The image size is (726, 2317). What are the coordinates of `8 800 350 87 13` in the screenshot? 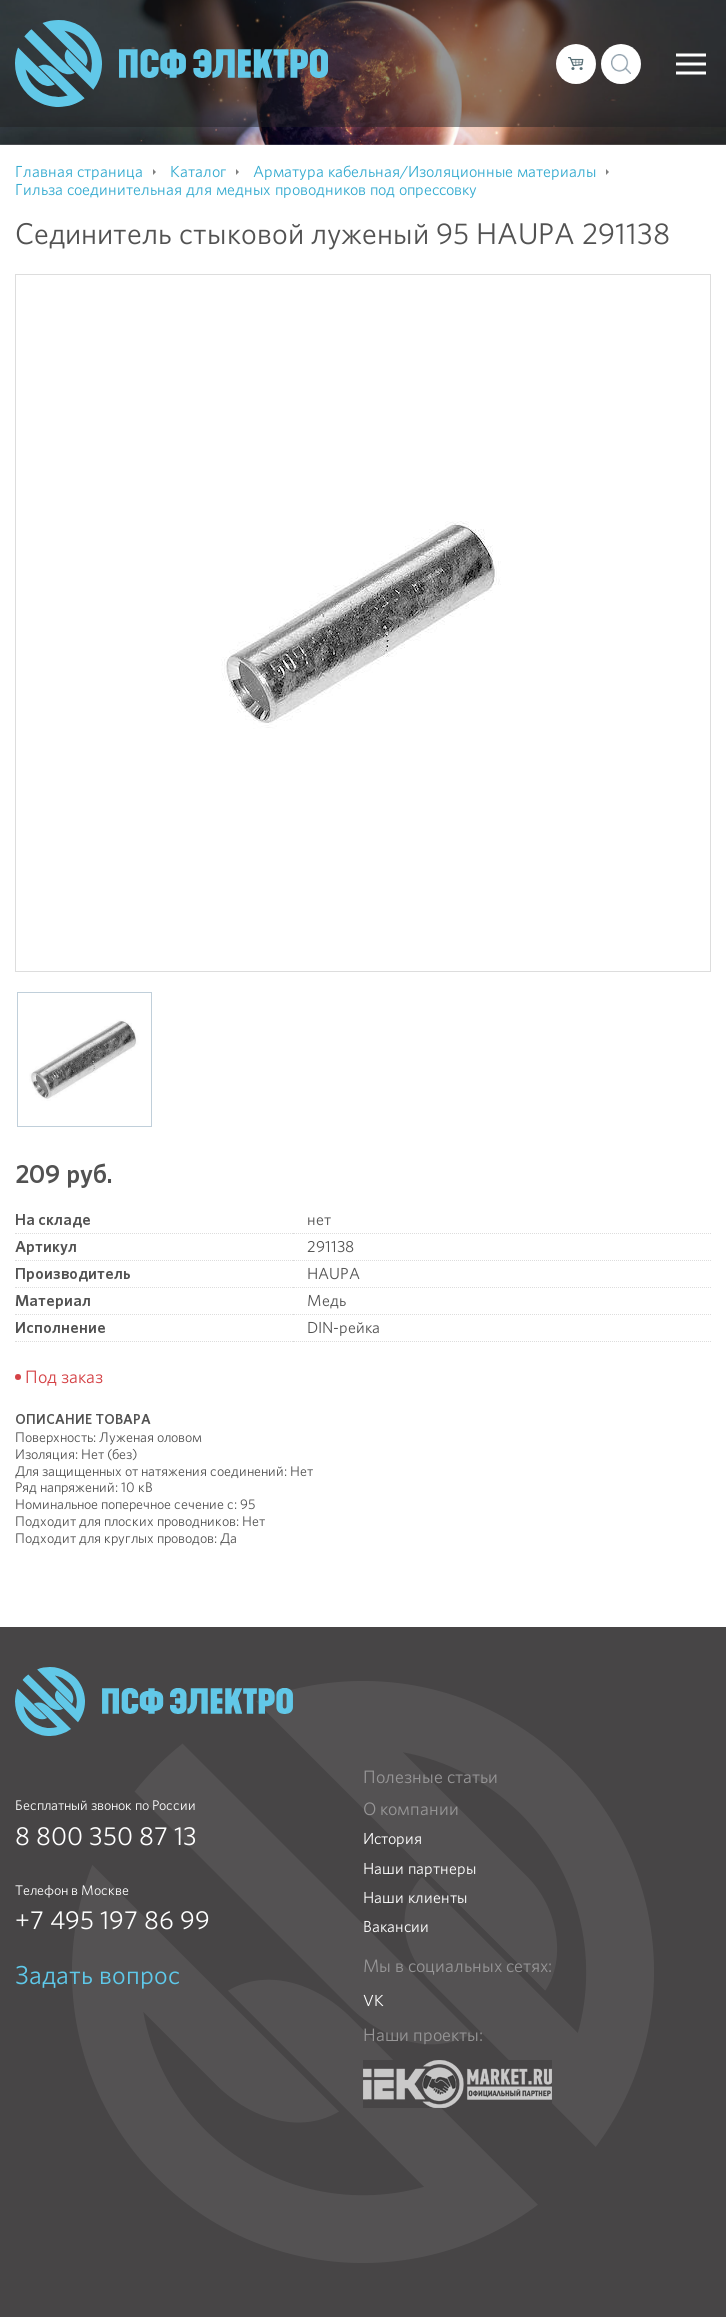 It's located at (106, 1836).